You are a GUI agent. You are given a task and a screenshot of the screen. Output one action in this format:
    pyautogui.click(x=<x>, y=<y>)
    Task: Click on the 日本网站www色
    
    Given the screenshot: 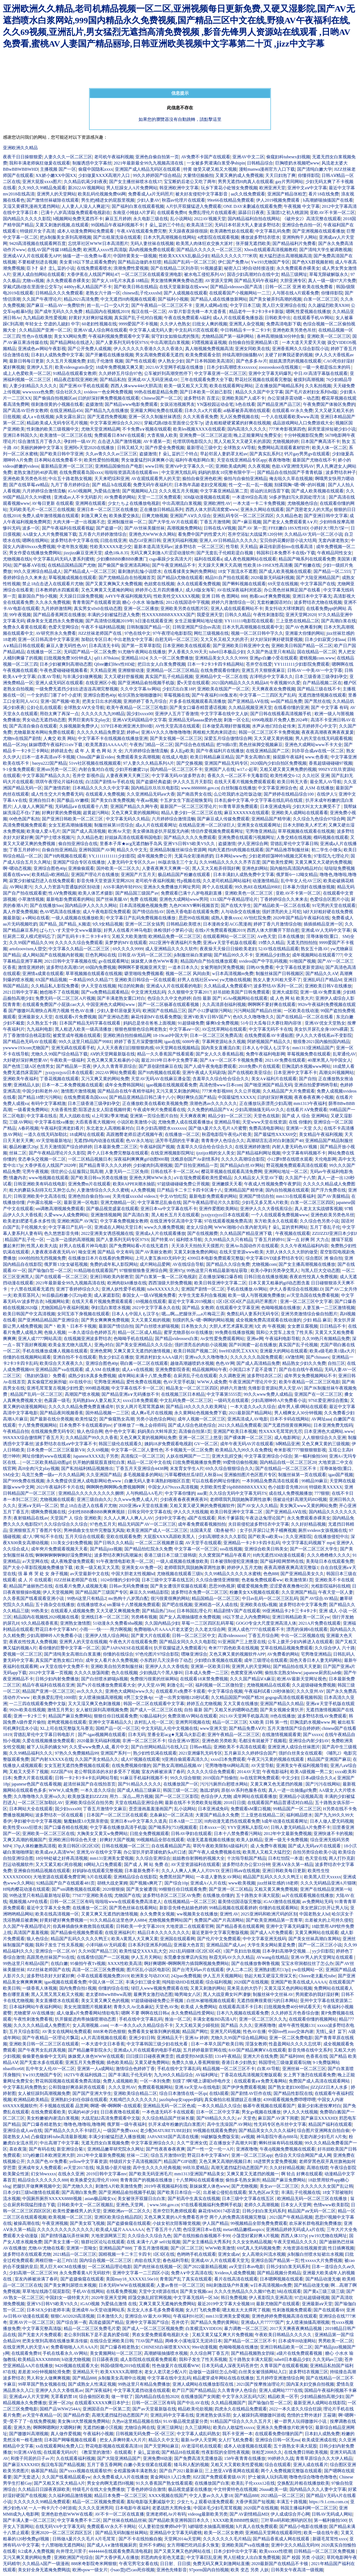 What is the action you would take?
    pyautogui.click(x=231, y=856)
    